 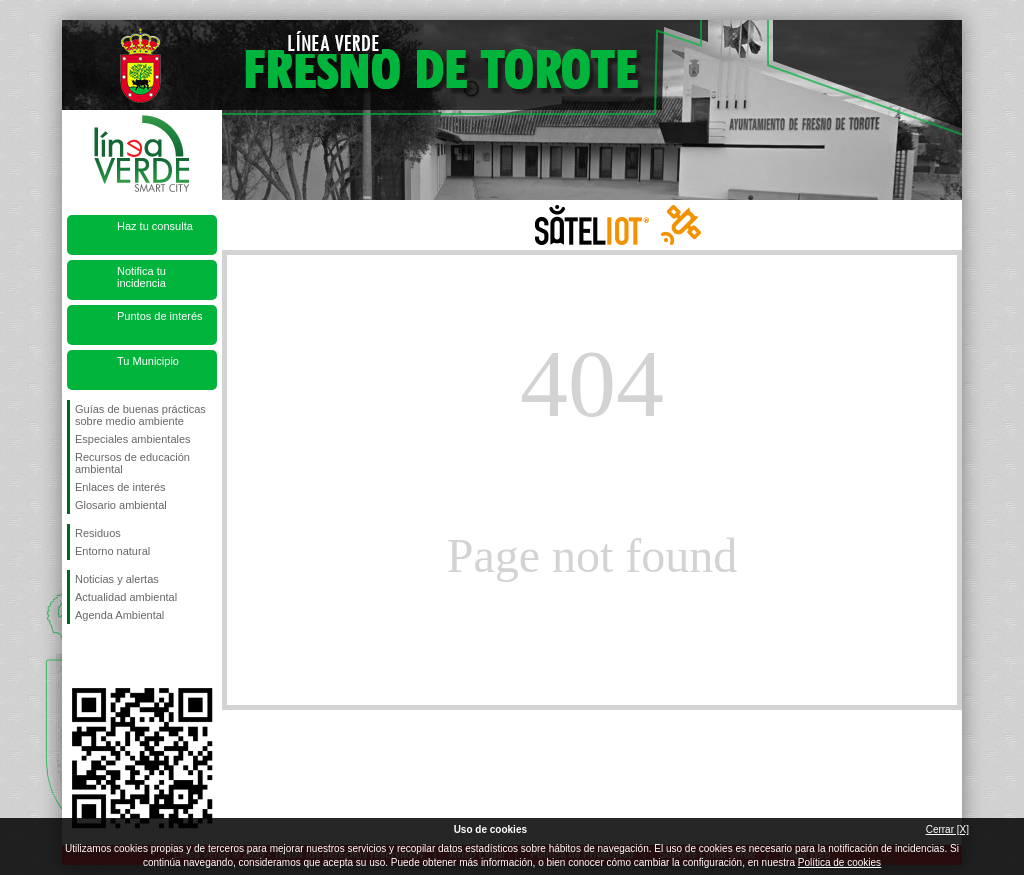 I want to click on Cerrar [X], so click(x=947, y=829).